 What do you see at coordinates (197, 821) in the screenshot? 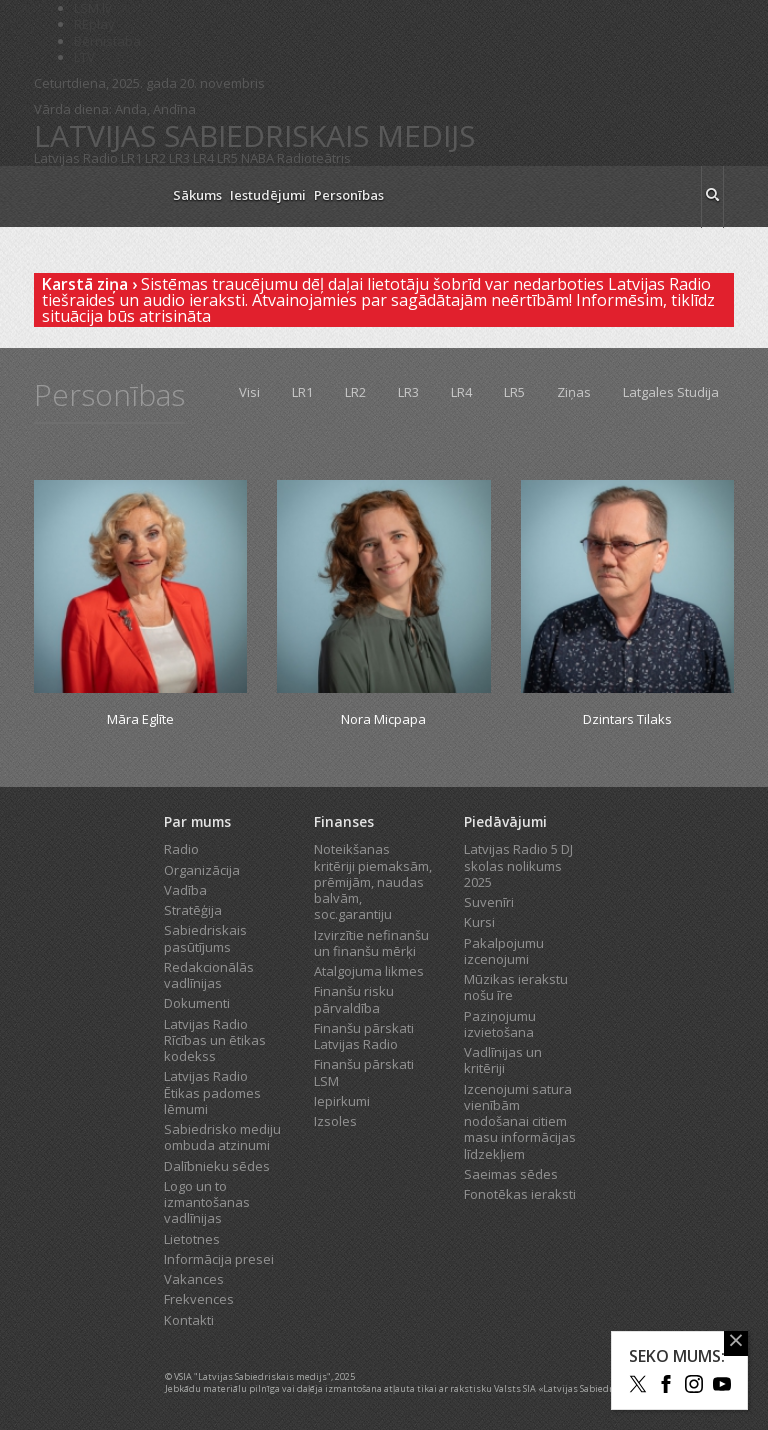
I see `Par mums` at bounding box center [197, 821].